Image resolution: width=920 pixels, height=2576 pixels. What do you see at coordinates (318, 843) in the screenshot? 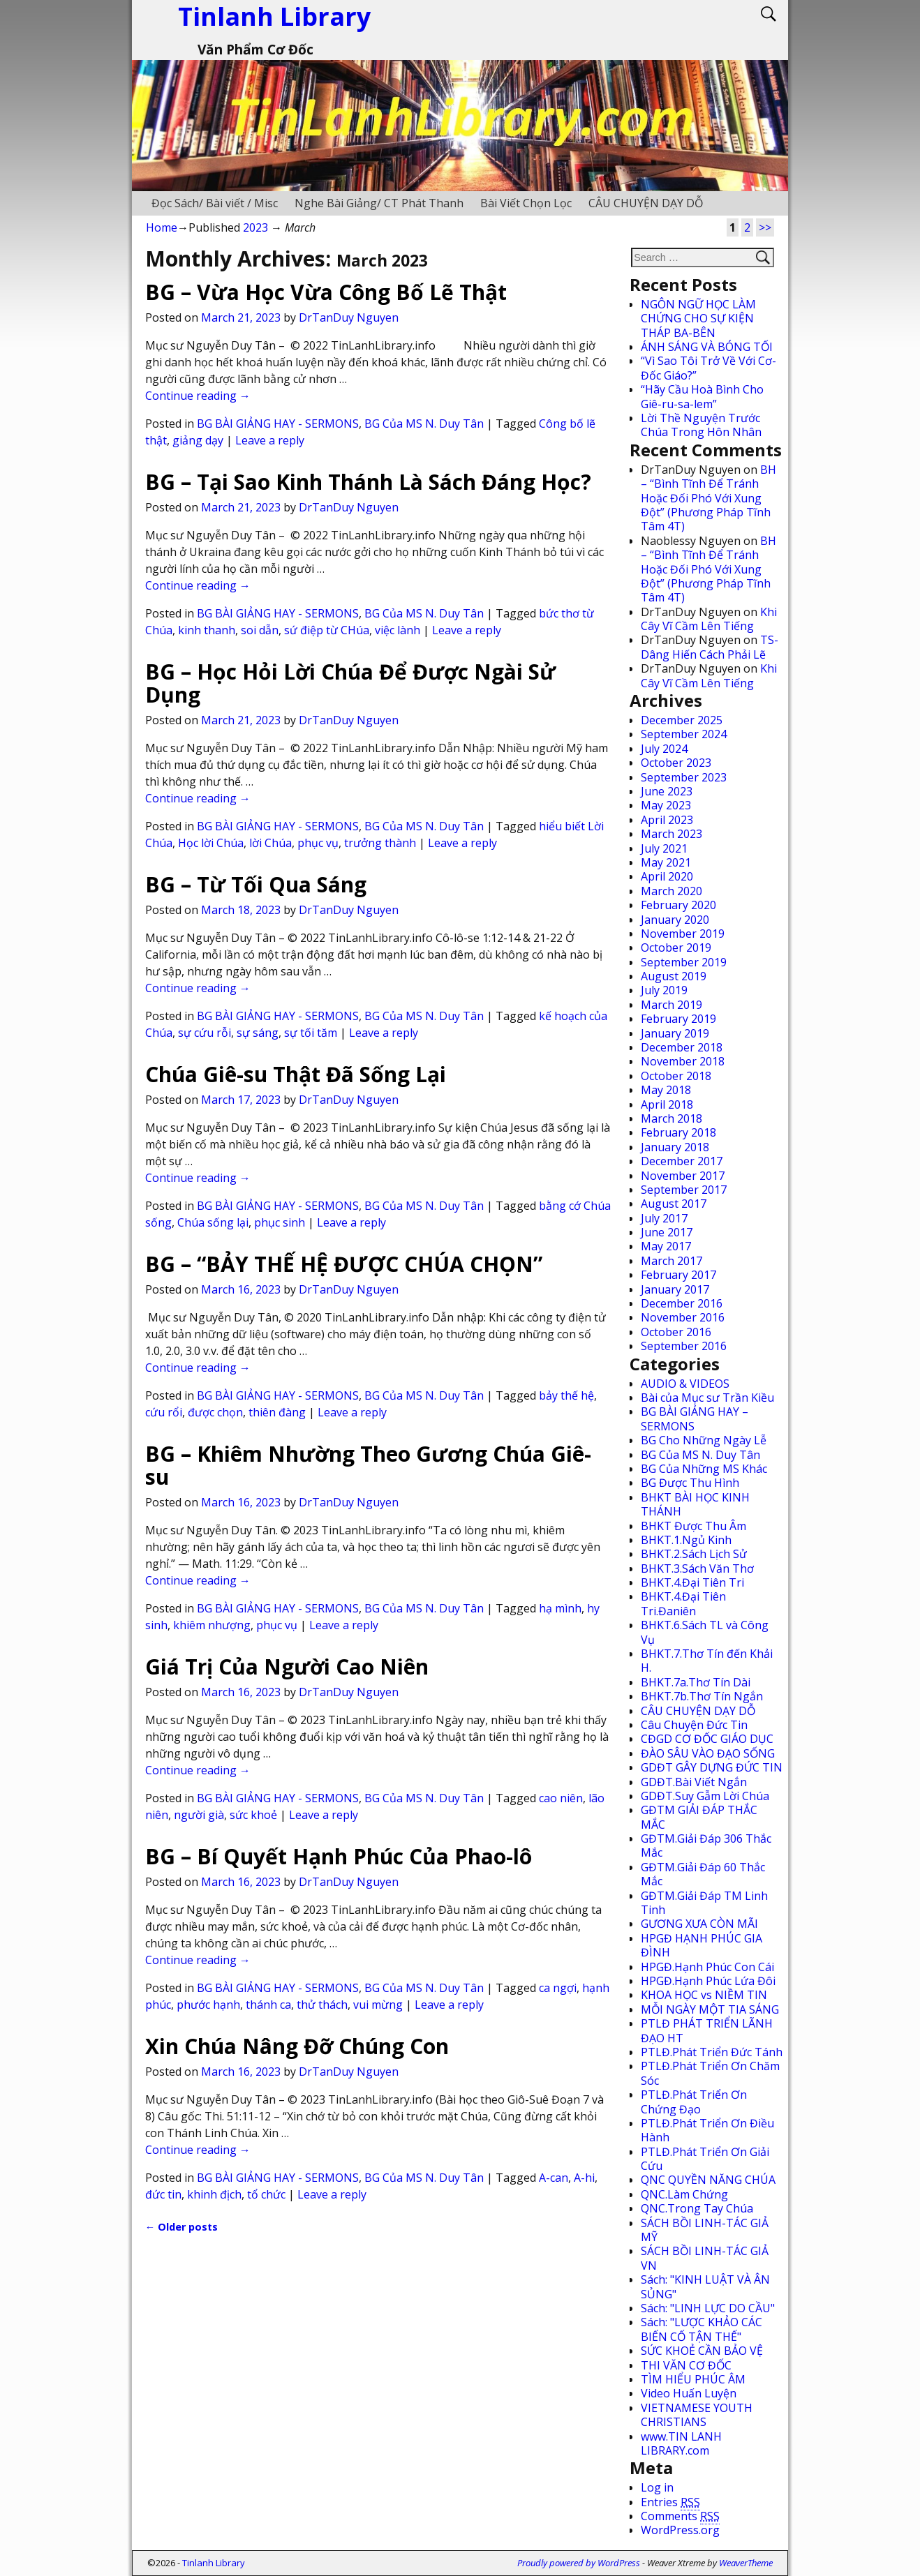
I see `phục vụ` at bounding box center [318, 843].